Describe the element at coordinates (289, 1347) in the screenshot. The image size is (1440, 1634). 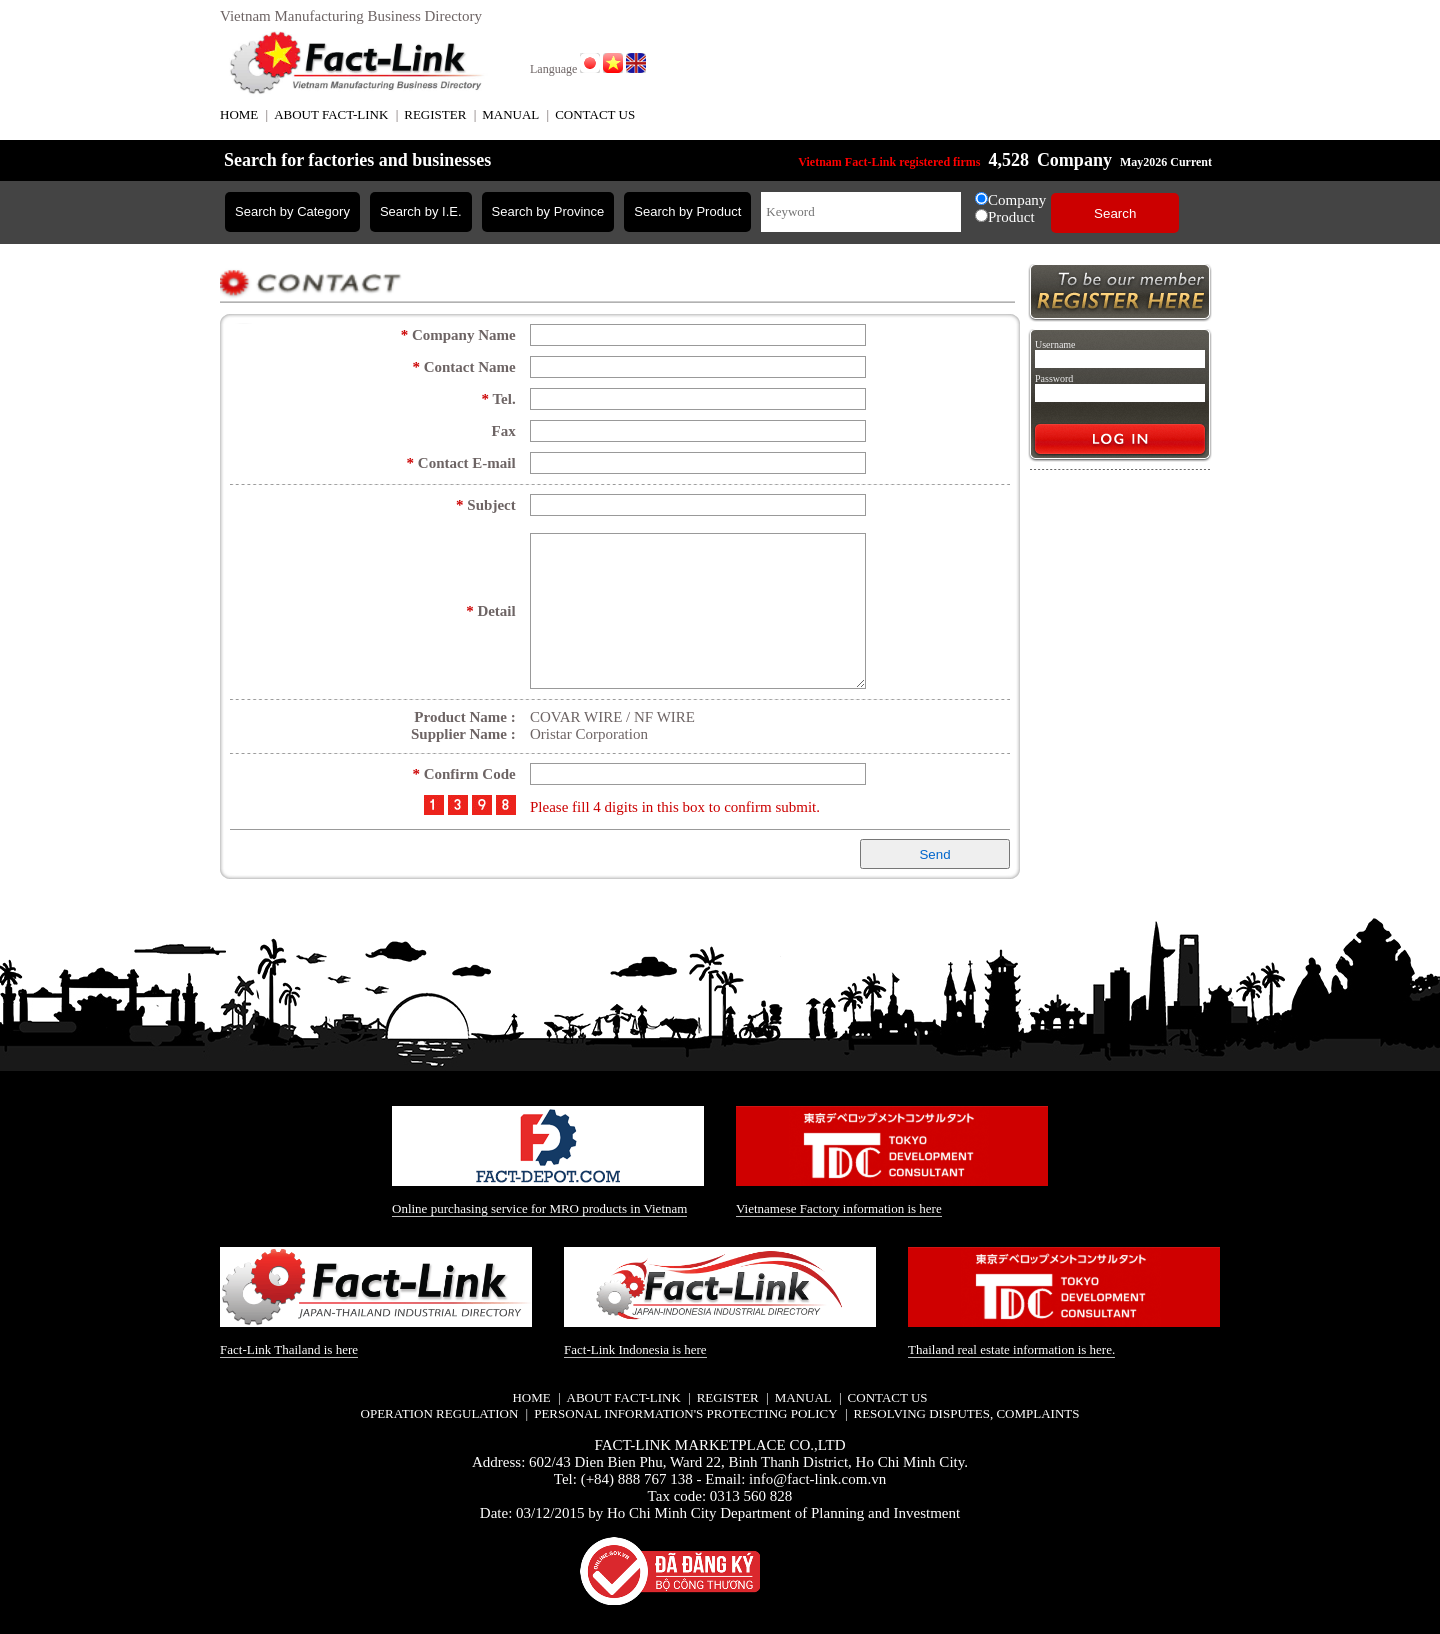
I see `Fact-Link Thailand is here` at that location.